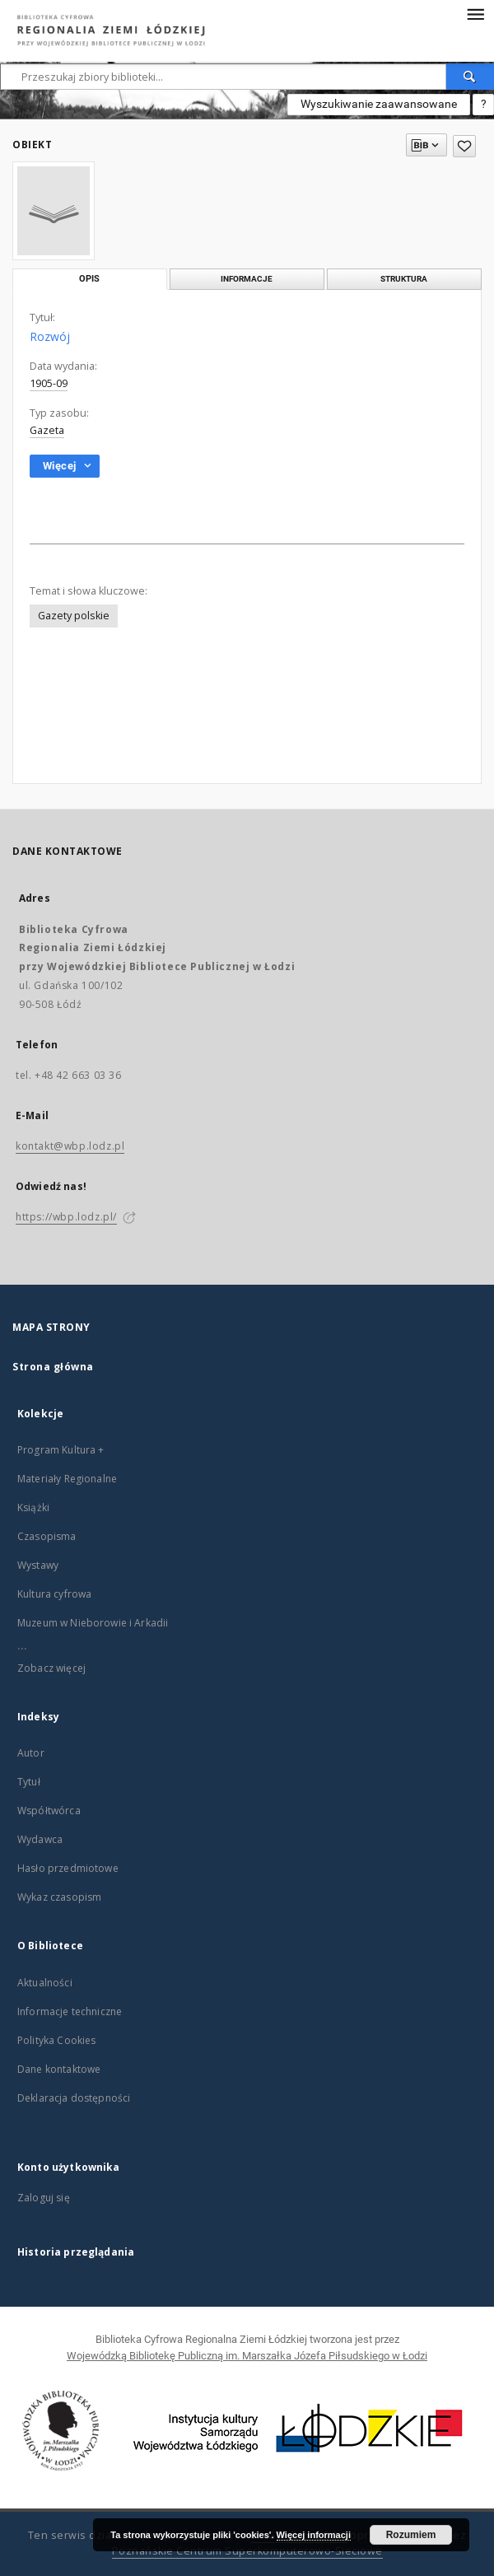 The image size is (494, 2576). What do you see at coordinates (92, 1623) in the screenshot?
I see `Muzeum w Nieborowie i Arkadii` at bounding box center [92, 1623].